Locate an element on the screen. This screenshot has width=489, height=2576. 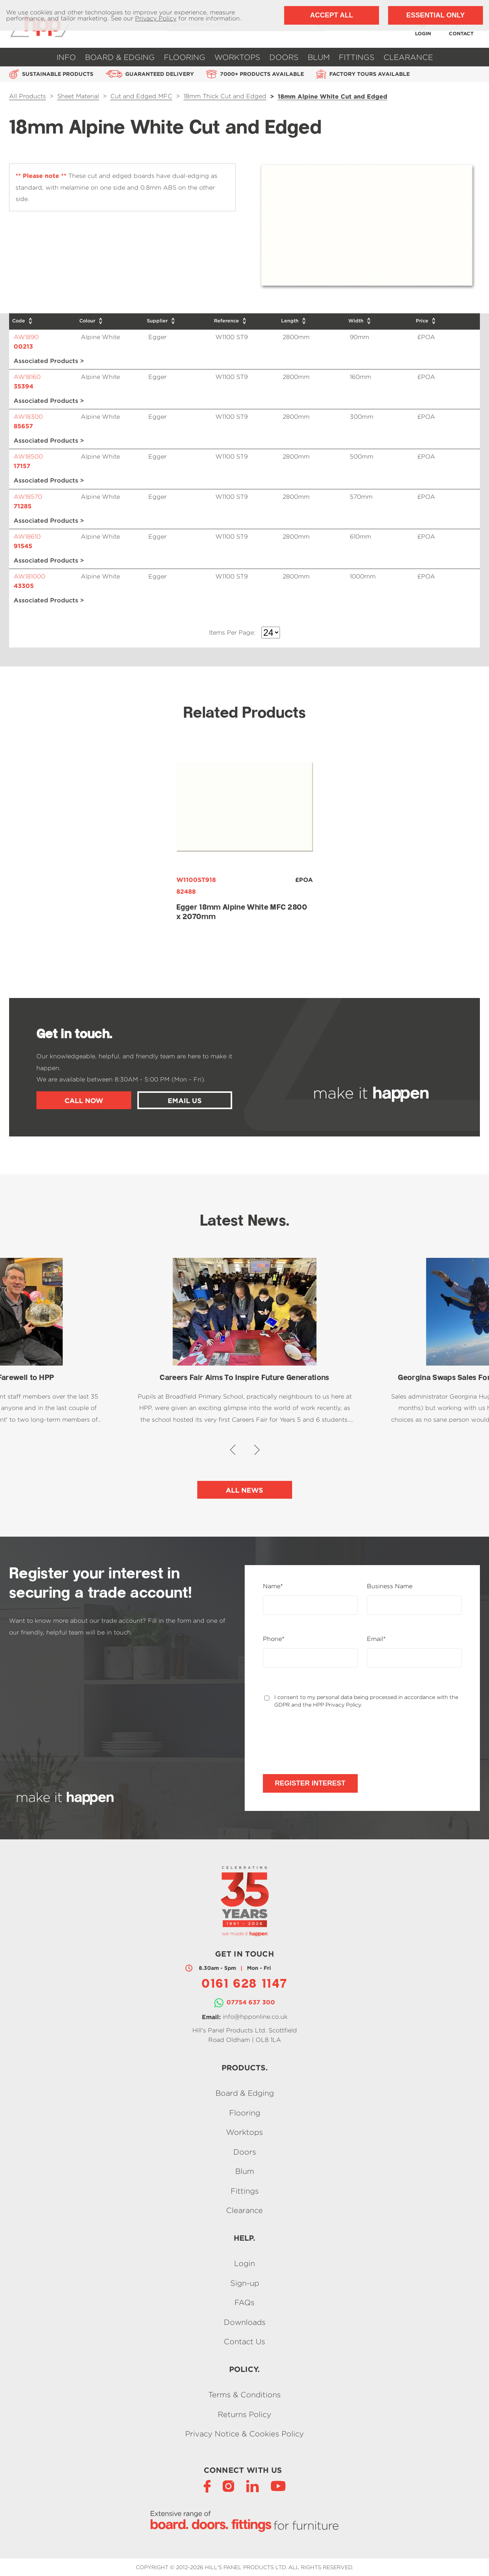
Flooring is located at coordinates (184, 57).